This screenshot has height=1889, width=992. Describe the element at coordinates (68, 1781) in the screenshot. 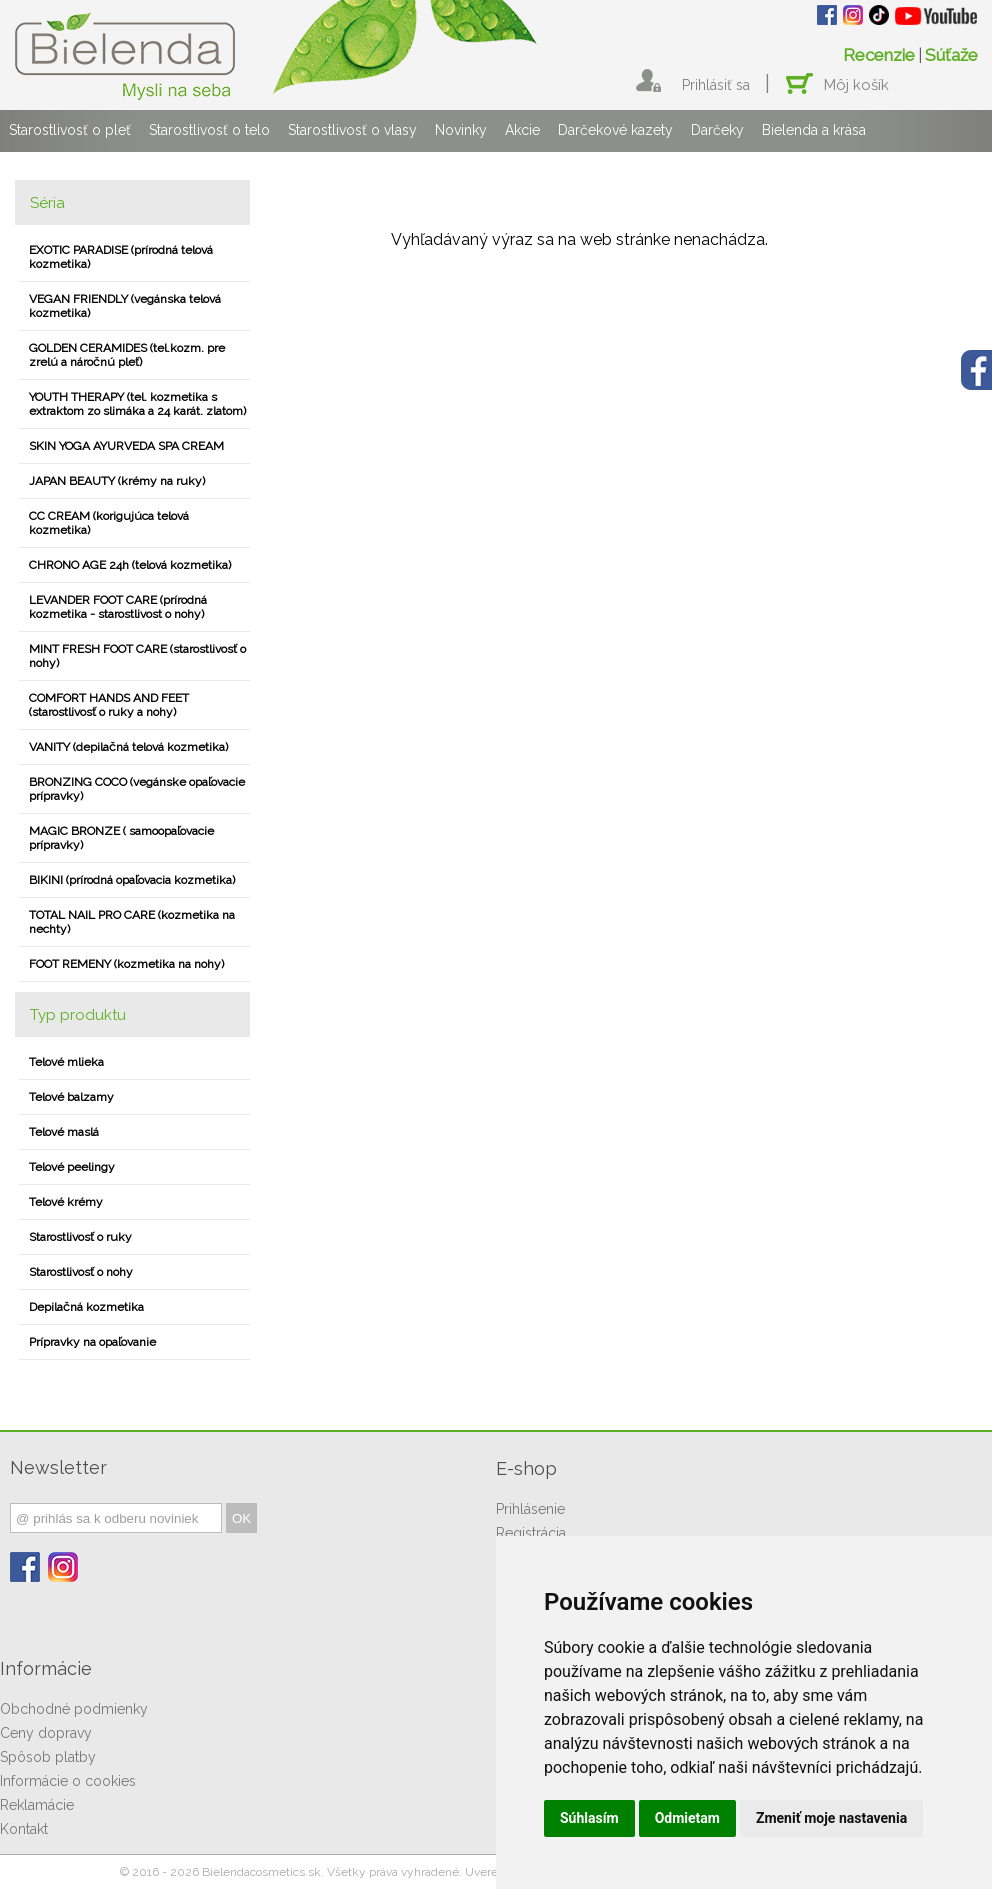

I see `Informácie o cookies` at that location.